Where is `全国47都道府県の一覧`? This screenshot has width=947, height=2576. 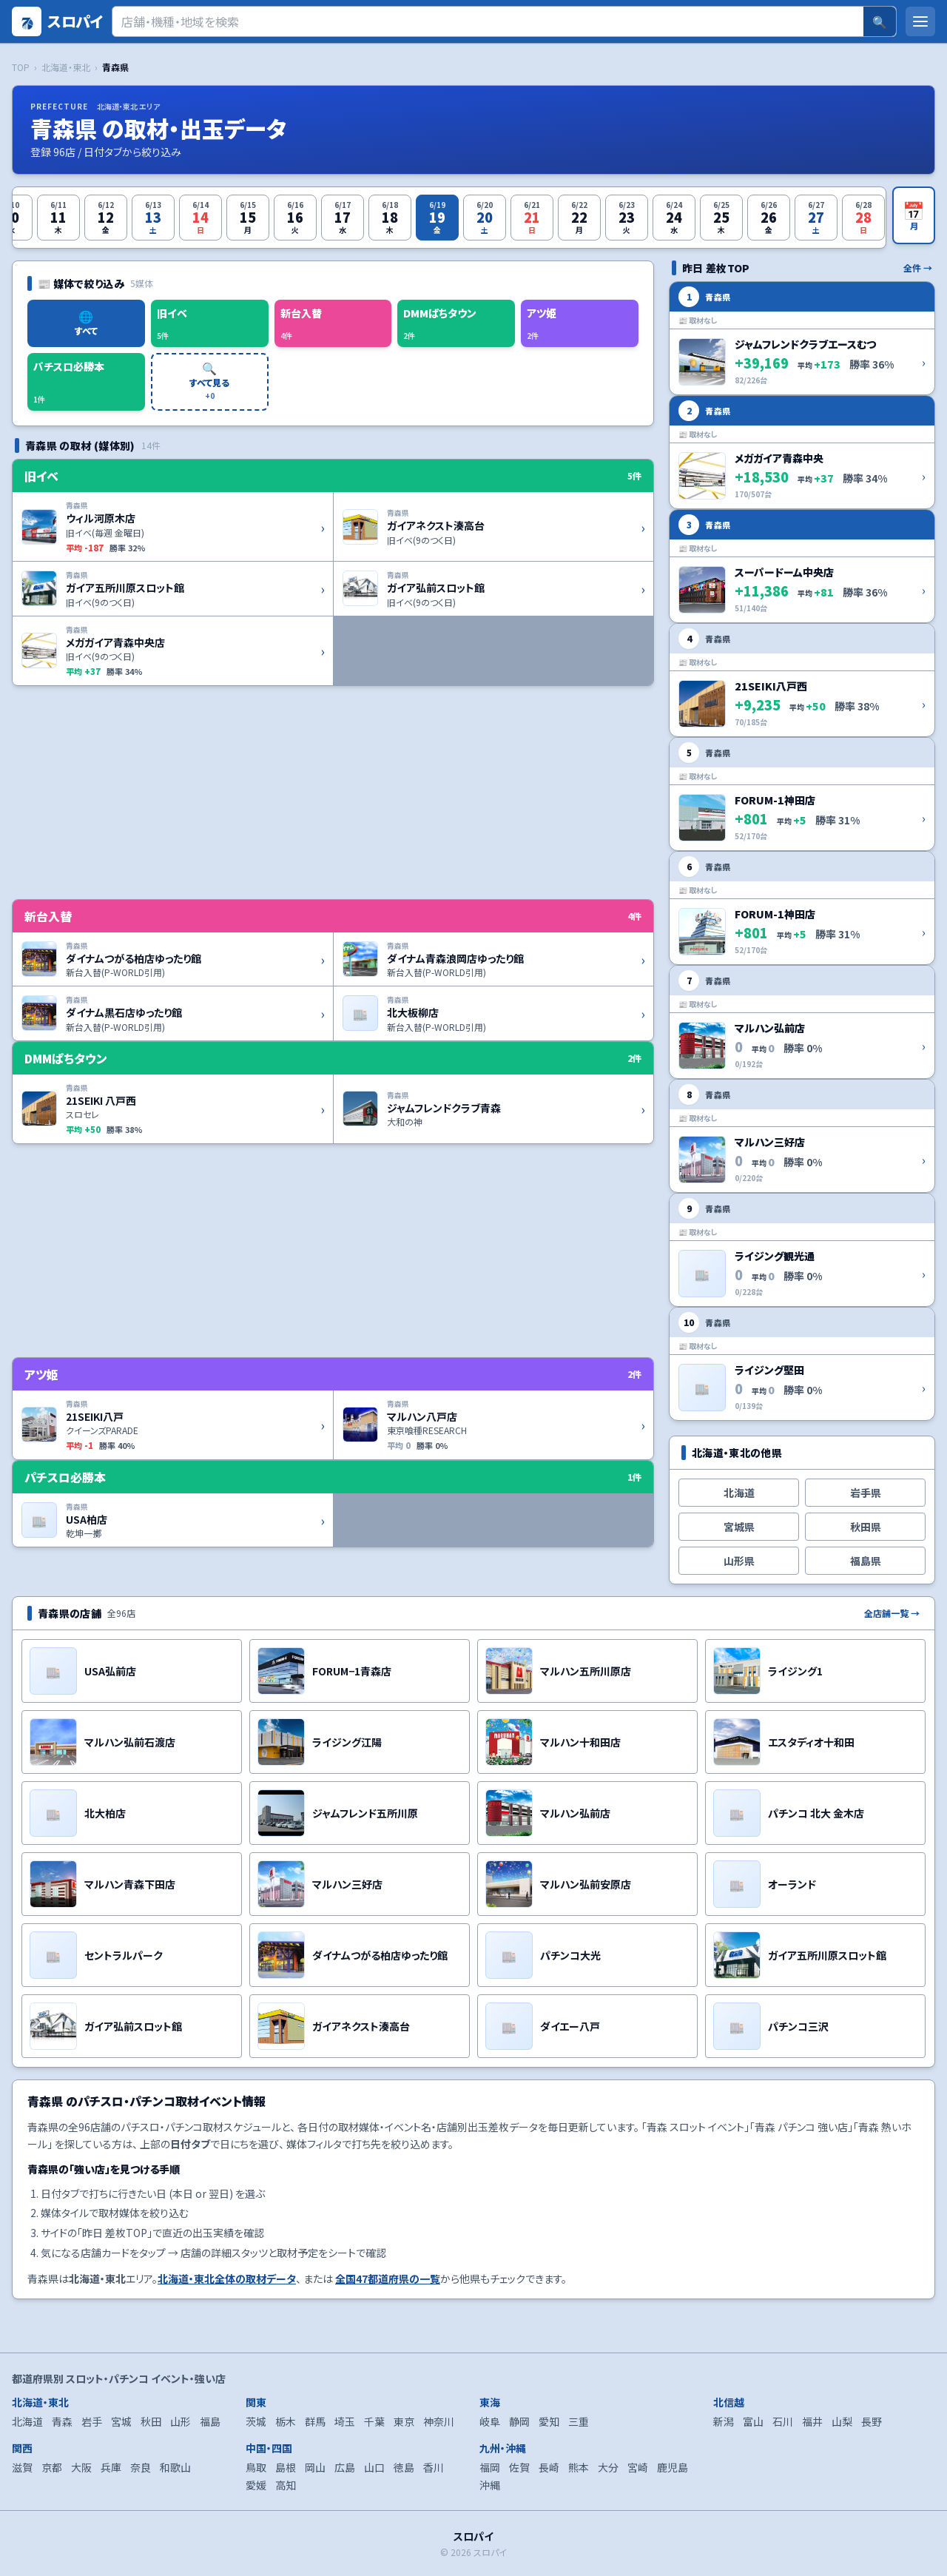 全国47都道府県の一覧 is located at coordinates (387, 2278).